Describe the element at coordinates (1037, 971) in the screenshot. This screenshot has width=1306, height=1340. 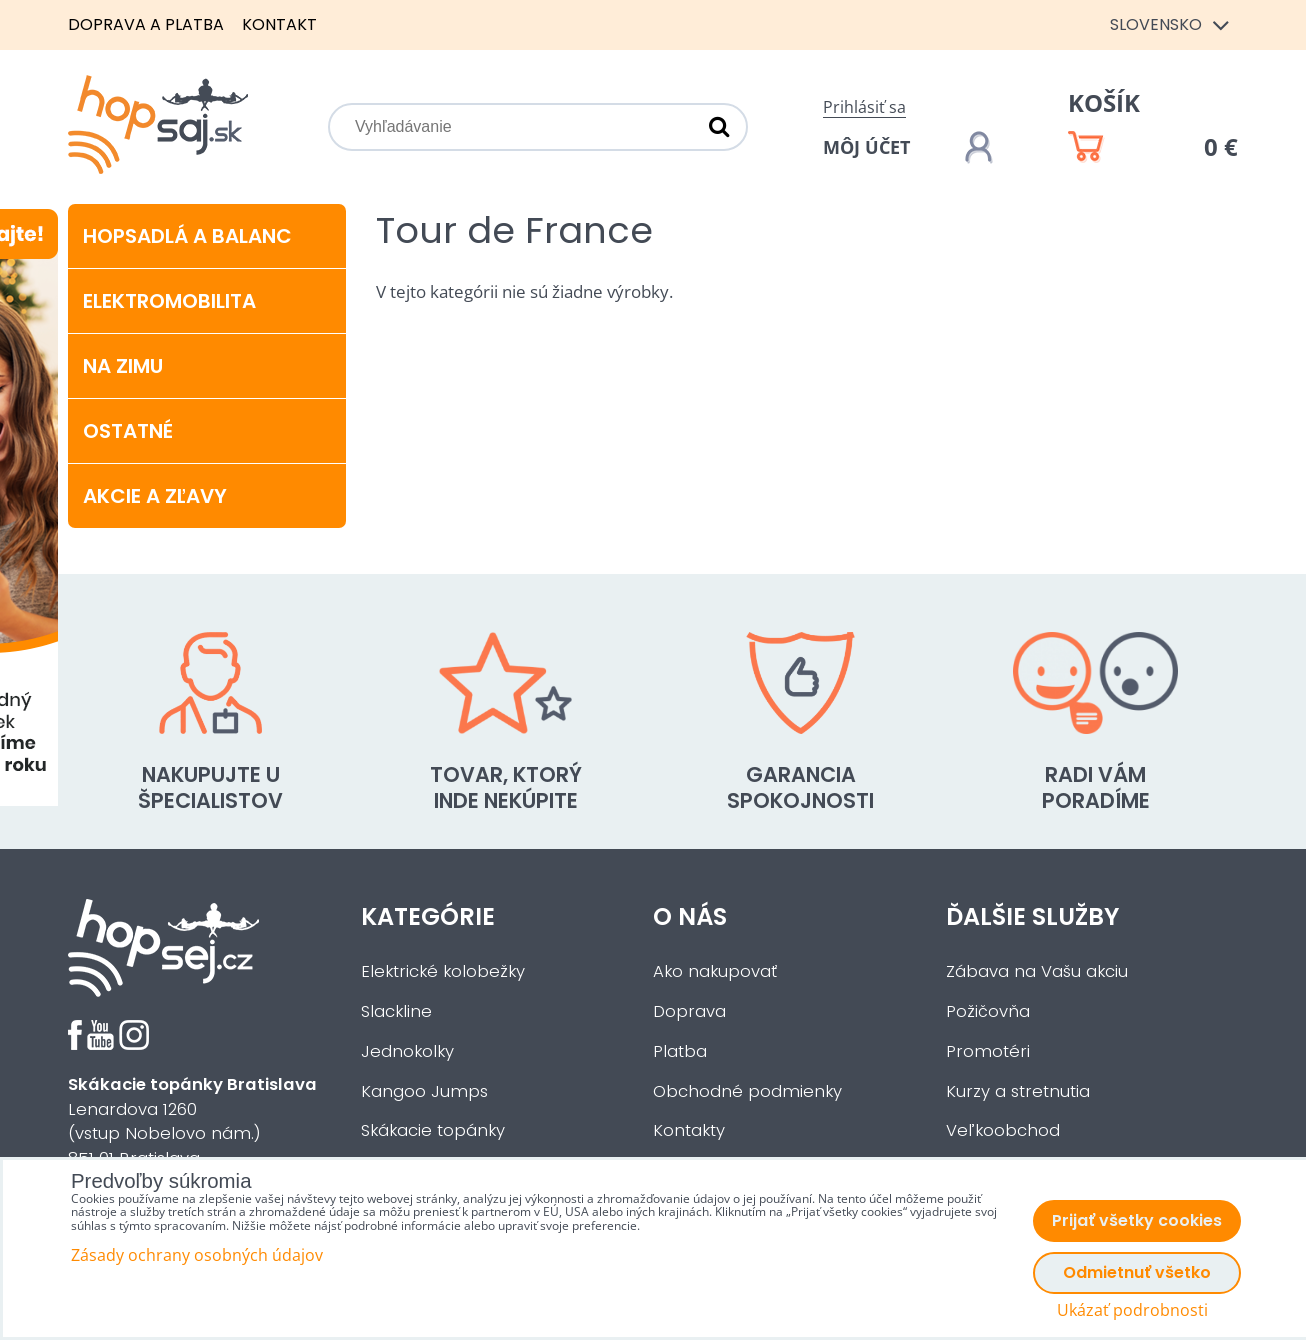
I see `Zábava na Vašu akciu` at that location.